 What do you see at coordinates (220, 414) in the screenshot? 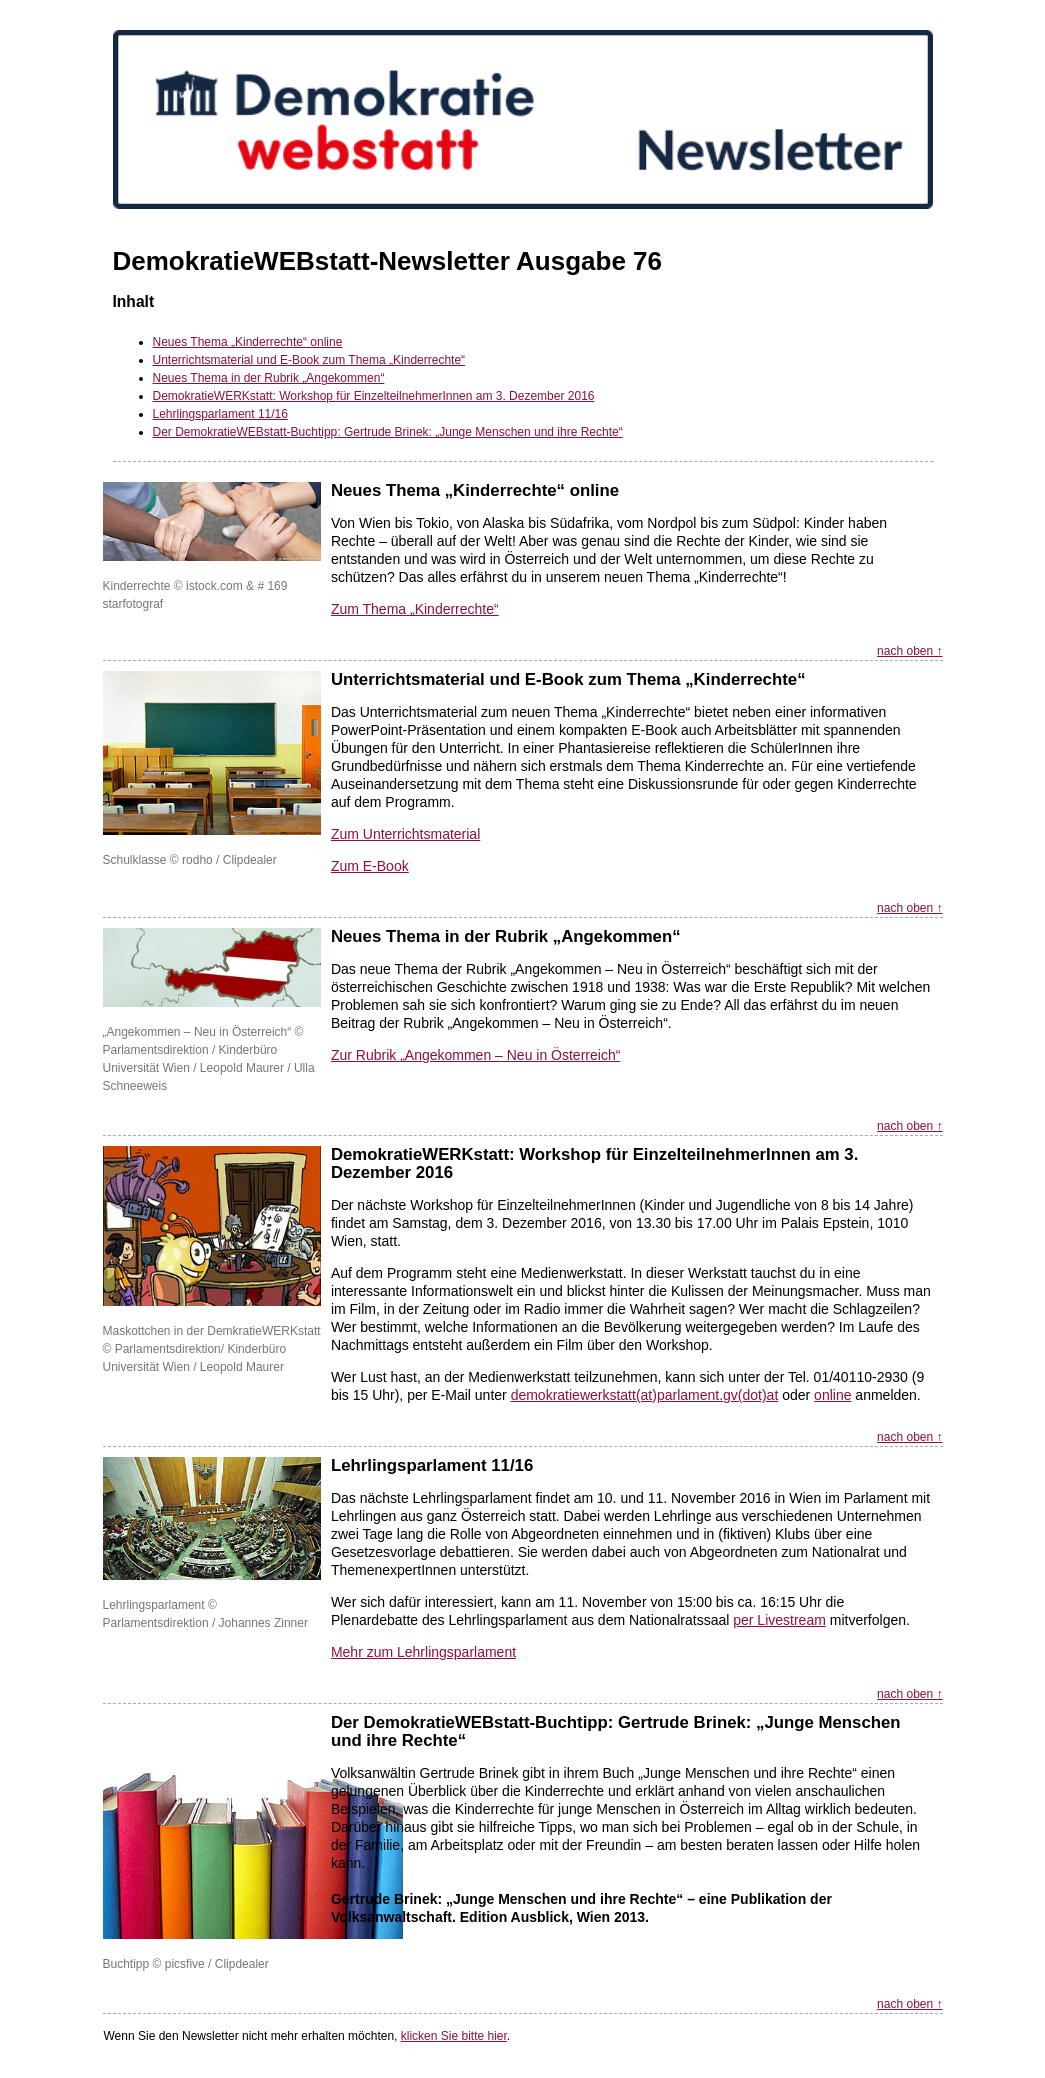
I see `Lehrlingsparlament 11/16` at bounding box center [220, 414].